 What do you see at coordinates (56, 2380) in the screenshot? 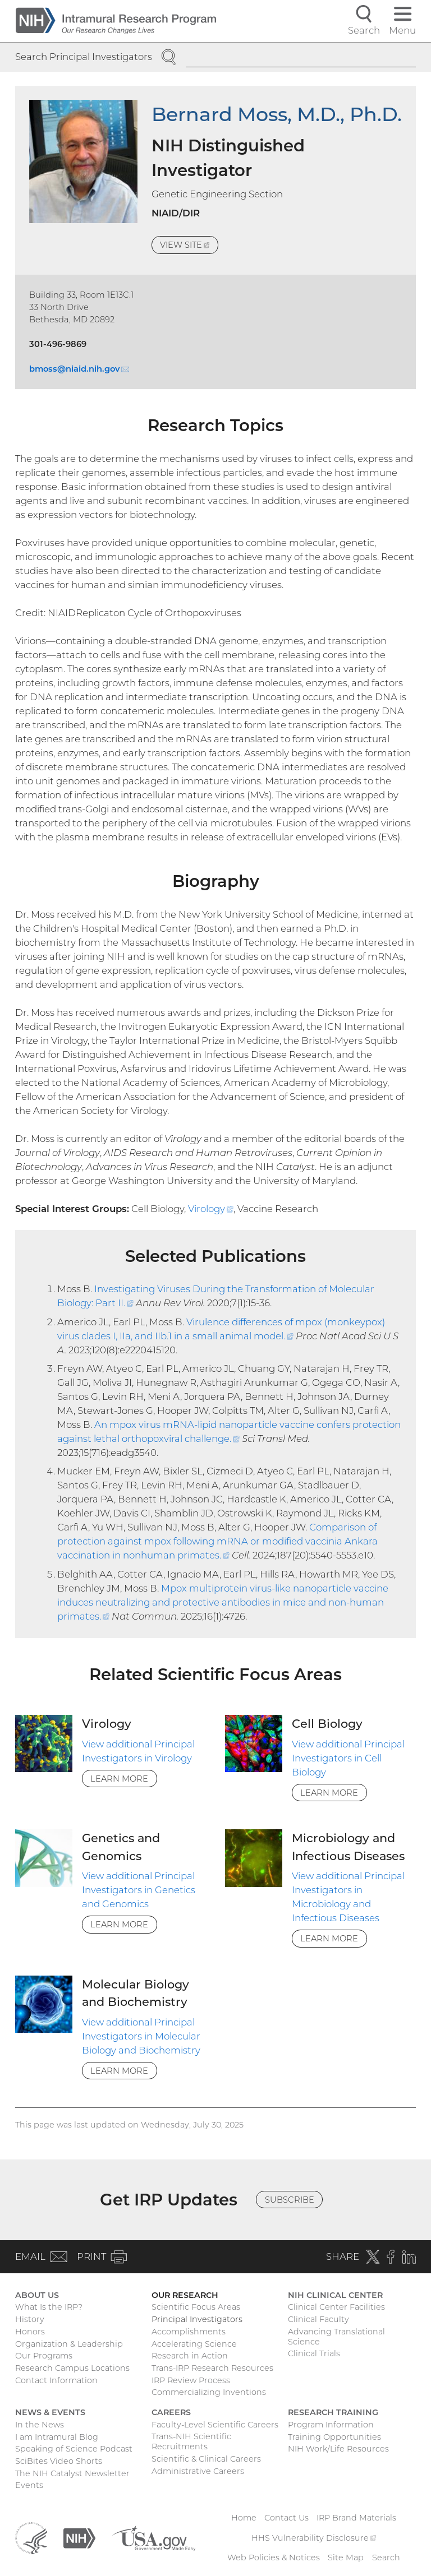
I see `Contact Information` at bounding box center [56, 2380].